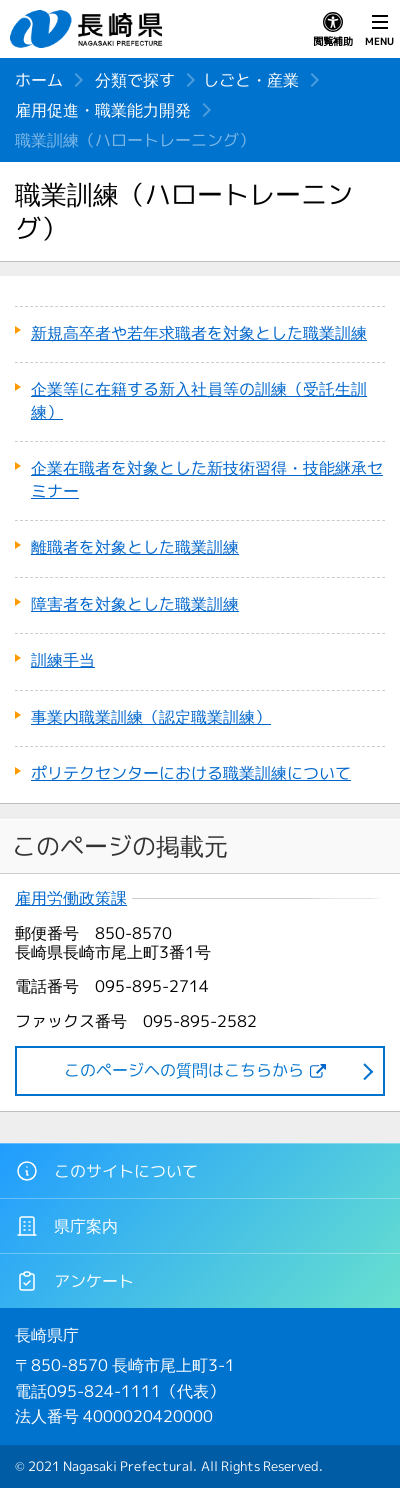 This screenshot has width=400, height=1488. Describe the element at coordinates (103, 110) in the screenshot. I see `雇用促進・職業能力開発` at that location.